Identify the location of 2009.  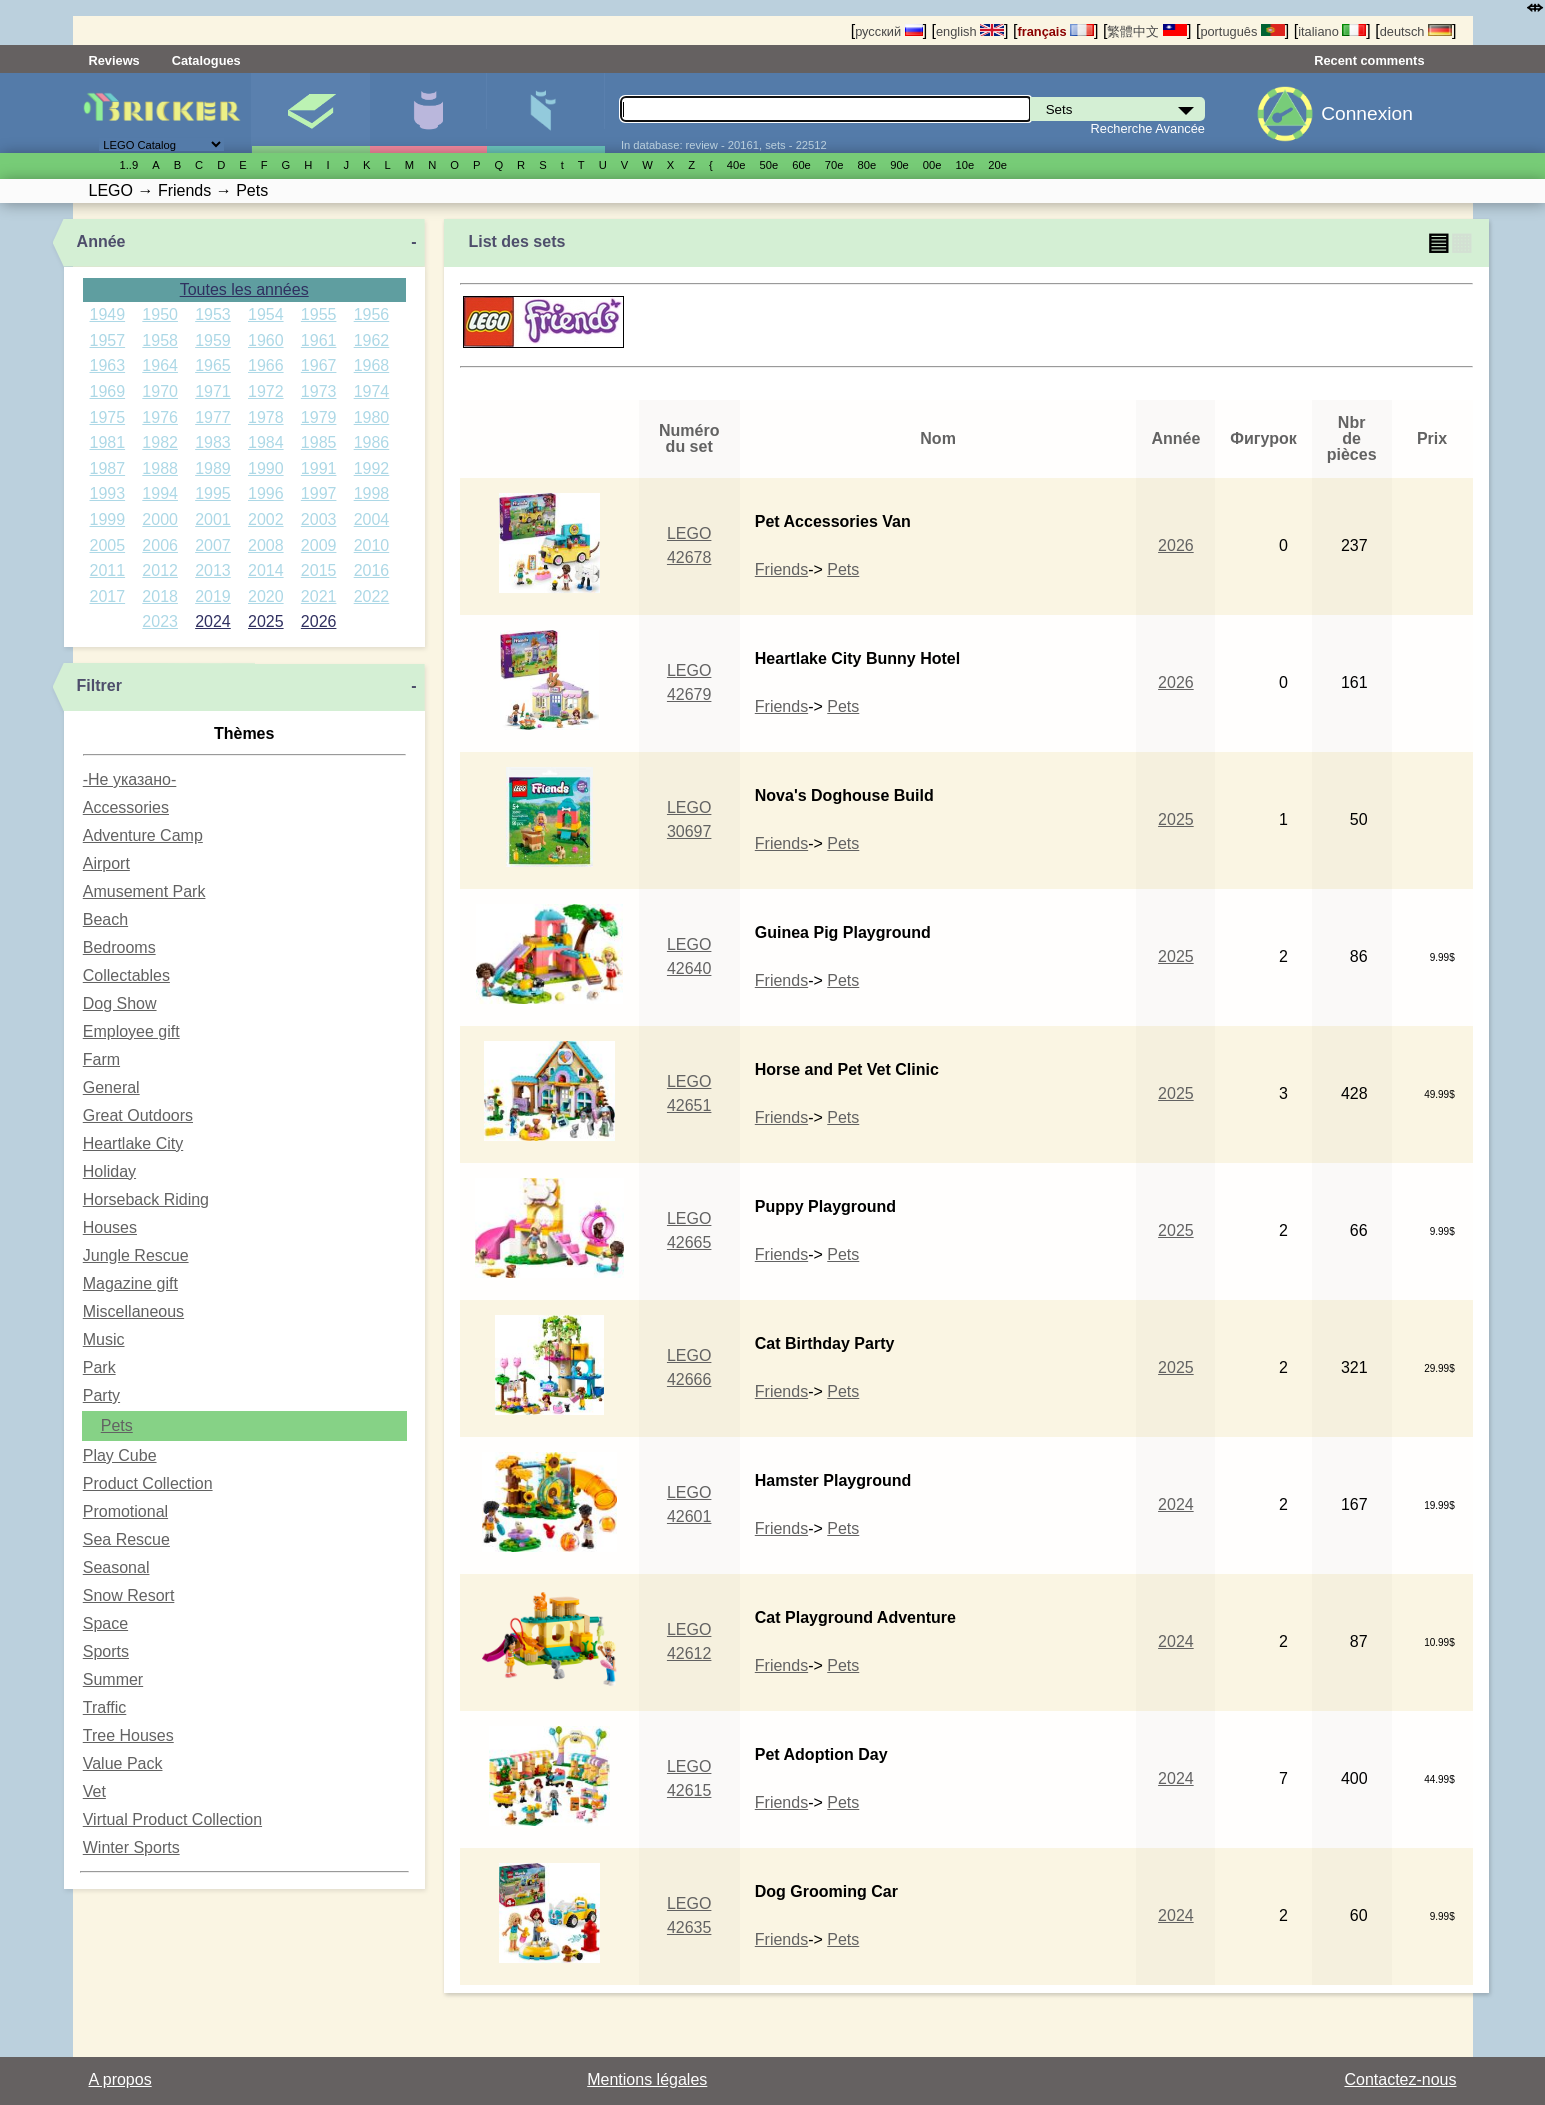
(319, 545).